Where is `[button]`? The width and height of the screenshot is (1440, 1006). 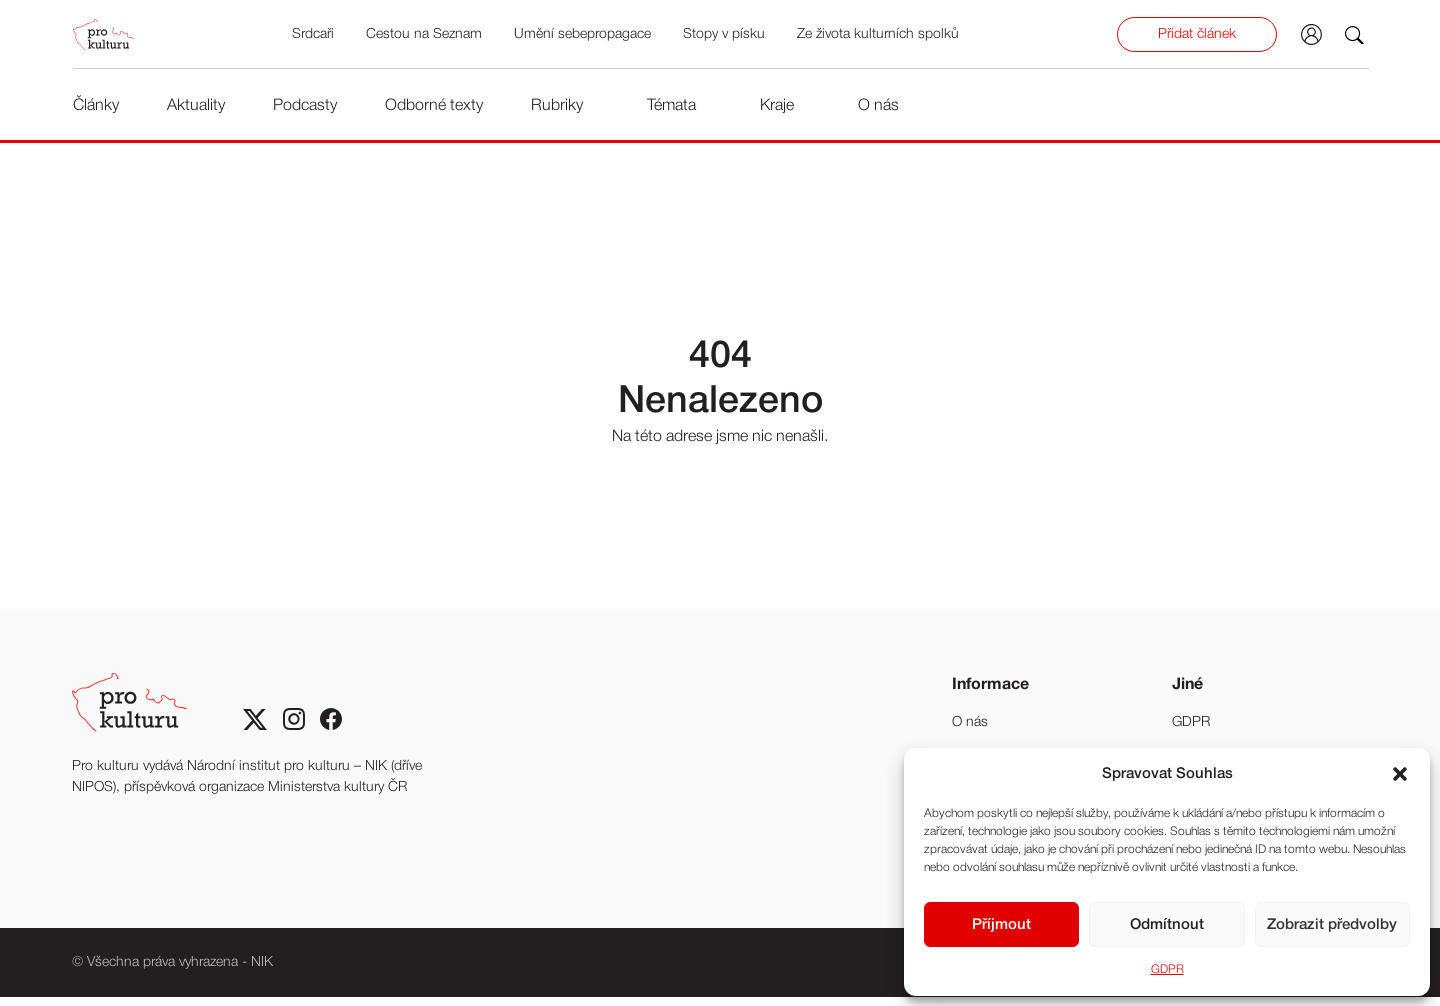
[button] is located at coordinates (1400, 774).